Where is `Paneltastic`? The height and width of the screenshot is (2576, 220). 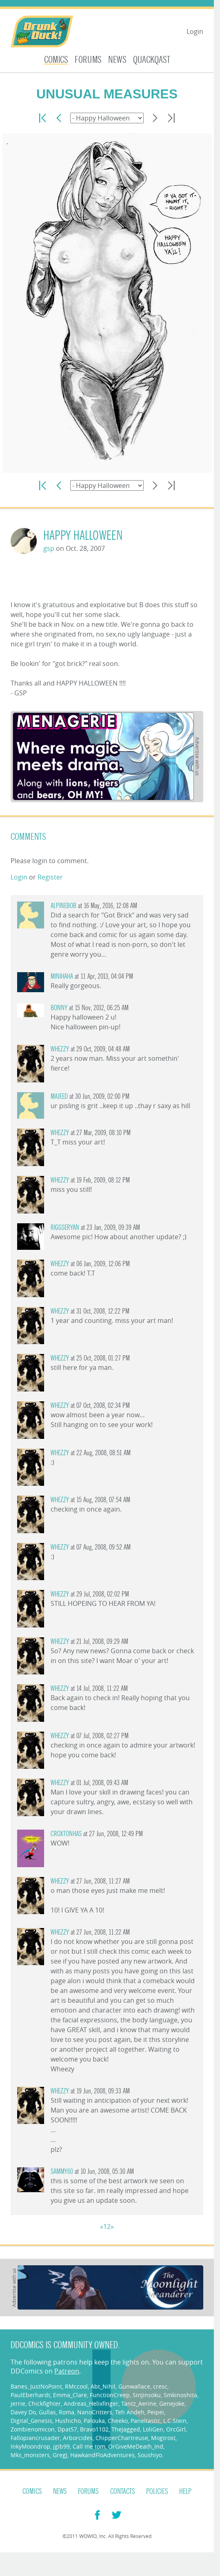 Paneltastic is located at coordinates (145, 2421).